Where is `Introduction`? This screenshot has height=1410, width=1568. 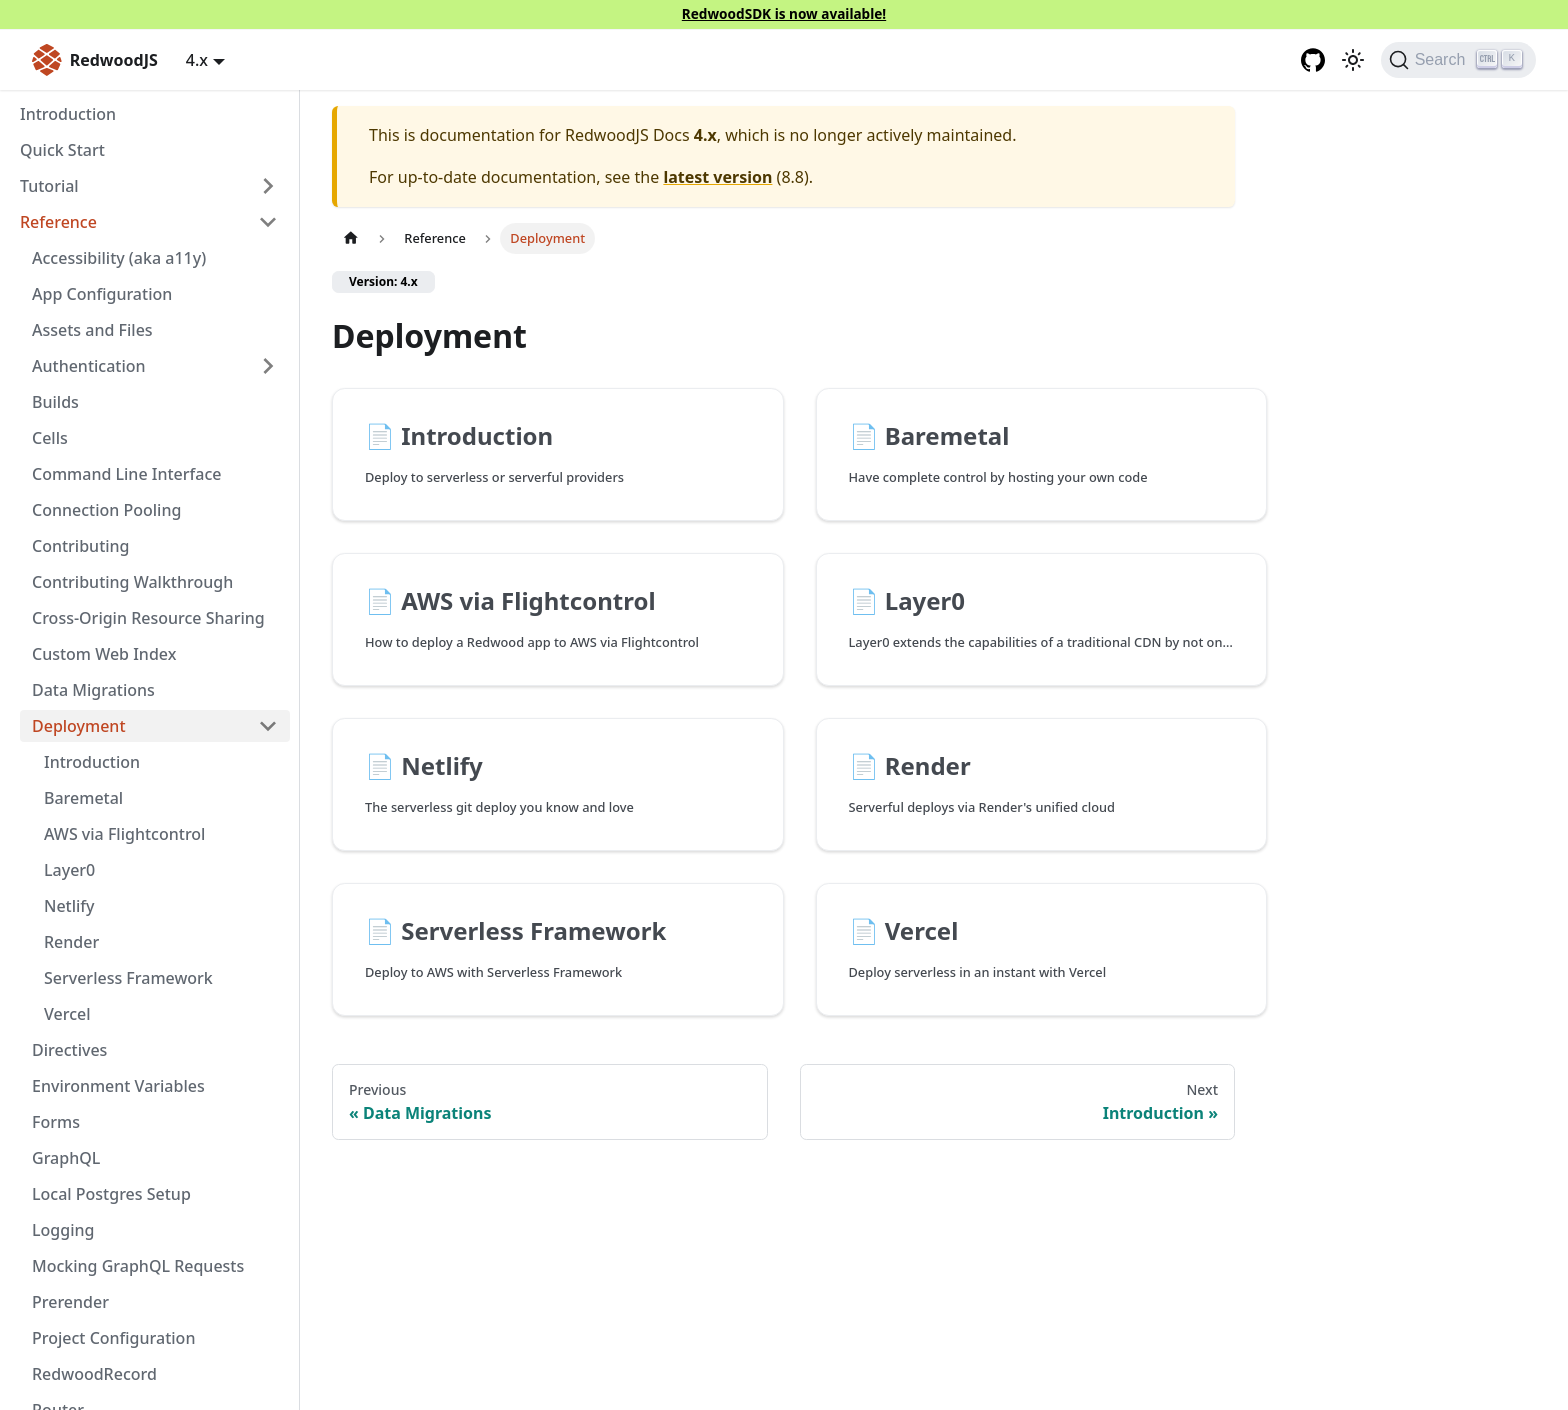
Introduction is located at coordinates (68, 114).